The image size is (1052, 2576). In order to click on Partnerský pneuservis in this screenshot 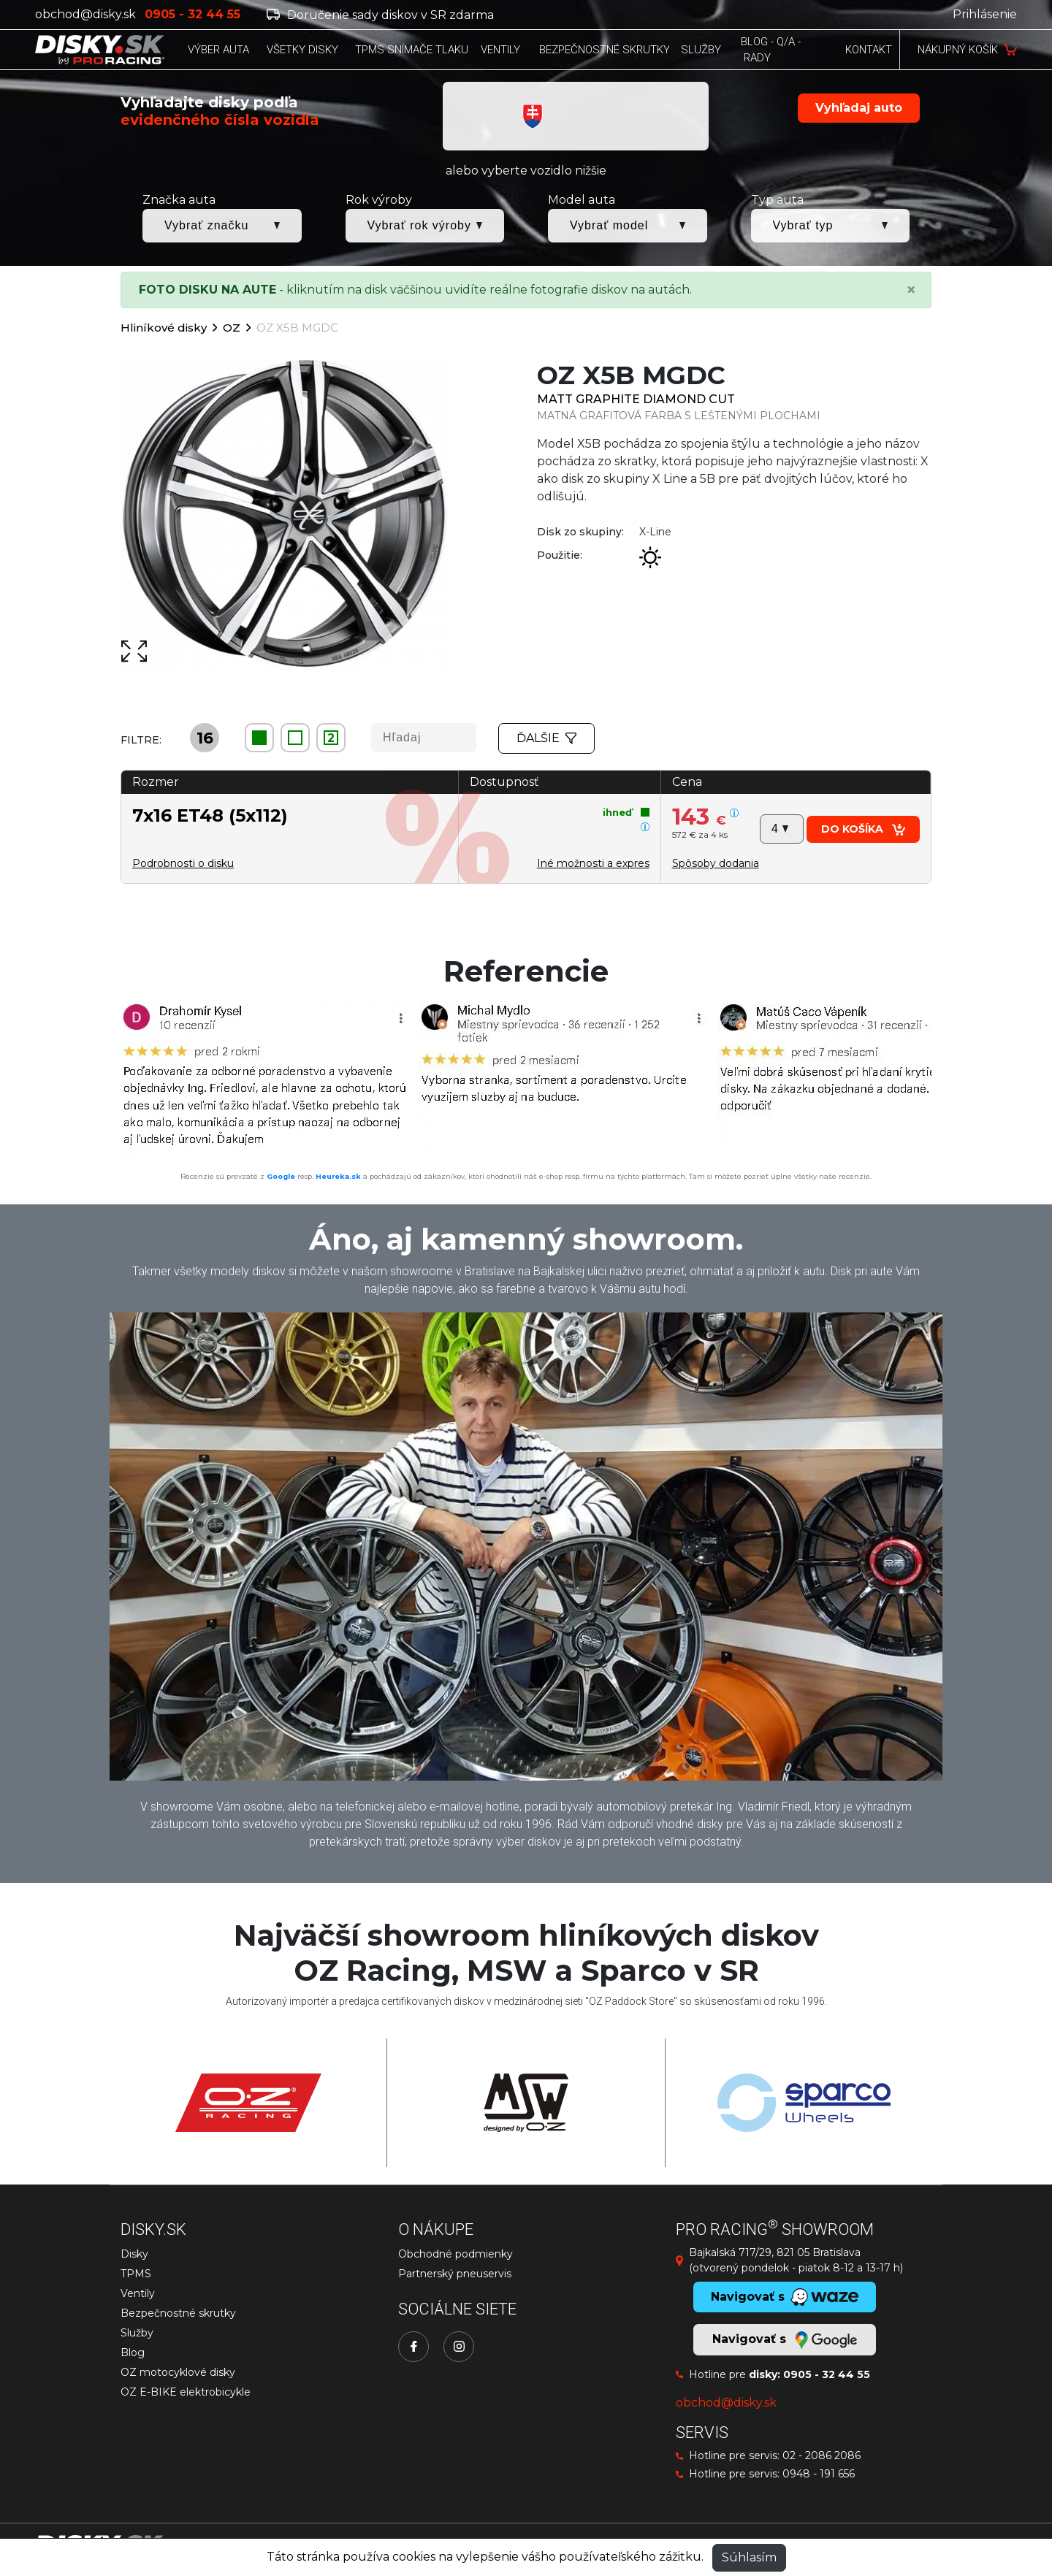, I will do `click(454, 2273)`.